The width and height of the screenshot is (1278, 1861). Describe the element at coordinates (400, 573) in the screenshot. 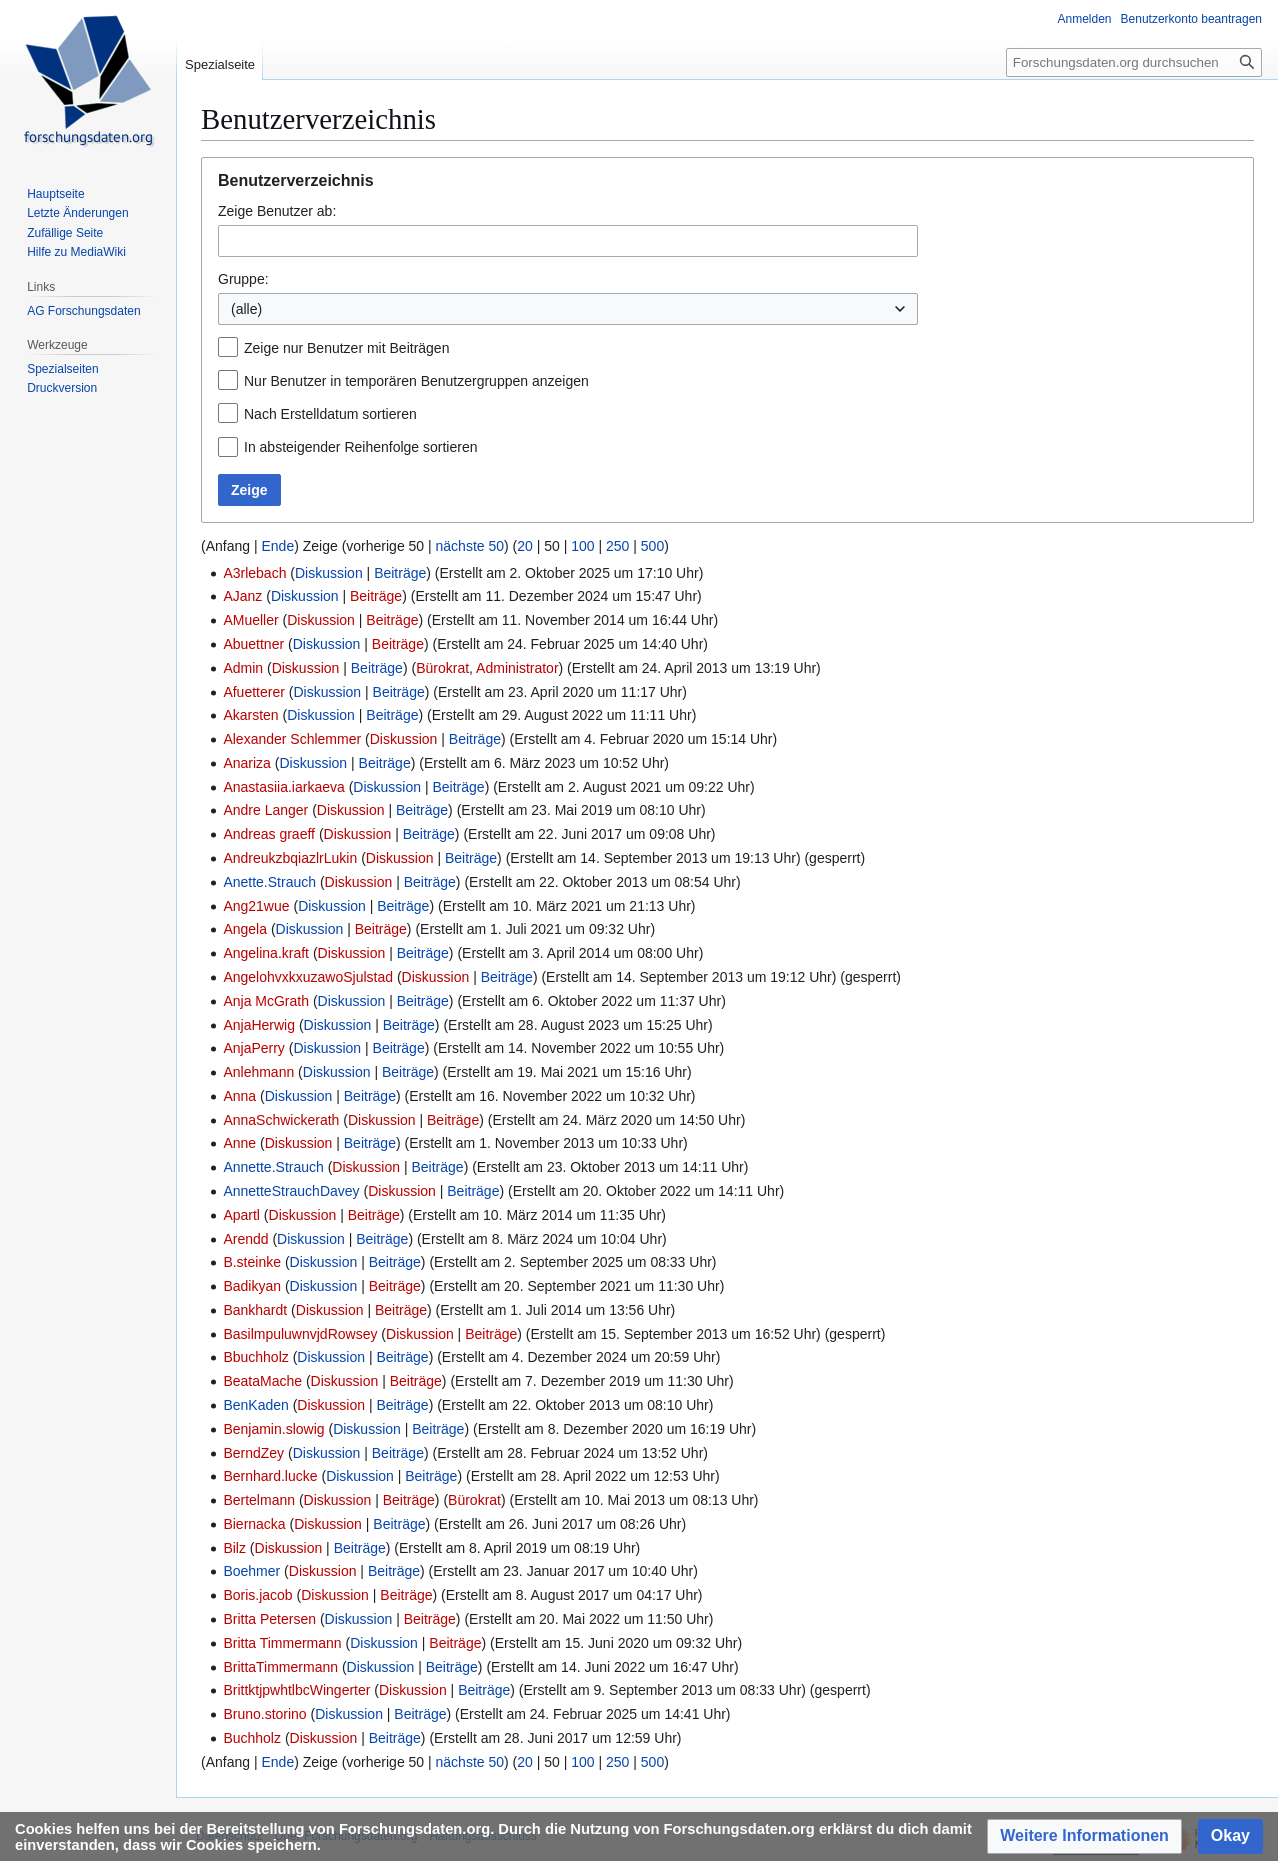

I see `Beiträge` at that location.